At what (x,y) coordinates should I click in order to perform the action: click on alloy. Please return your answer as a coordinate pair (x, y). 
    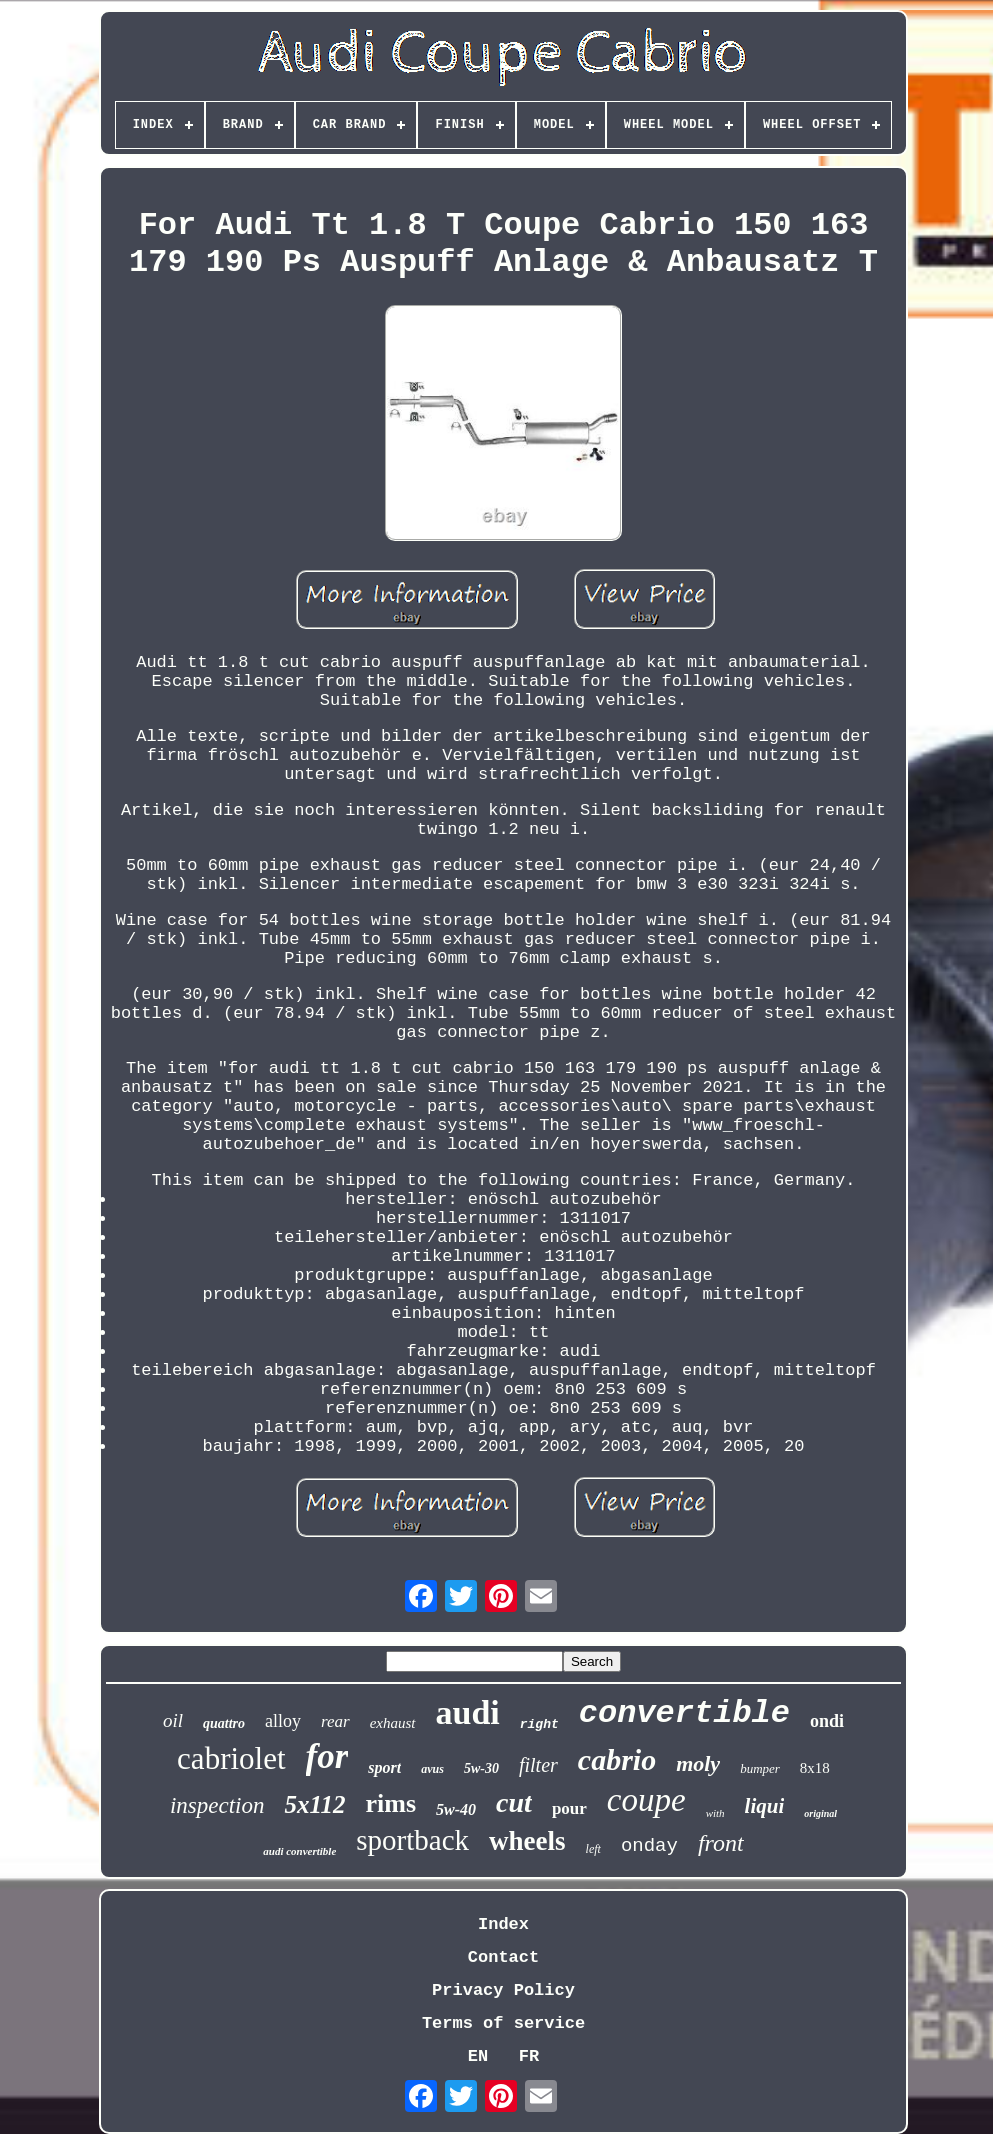
    Looking at the image, I should click on (283, 1721).